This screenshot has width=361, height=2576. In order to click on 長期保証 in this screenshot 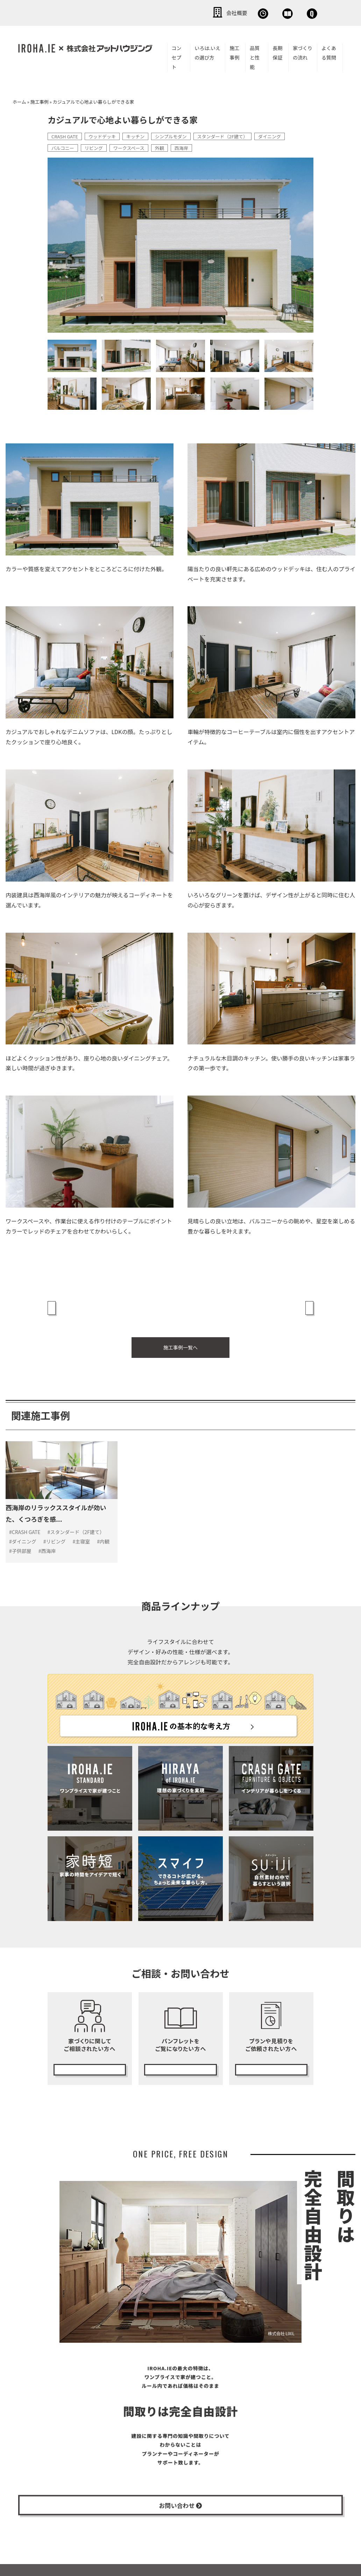, I will do `click(277, 51)`.